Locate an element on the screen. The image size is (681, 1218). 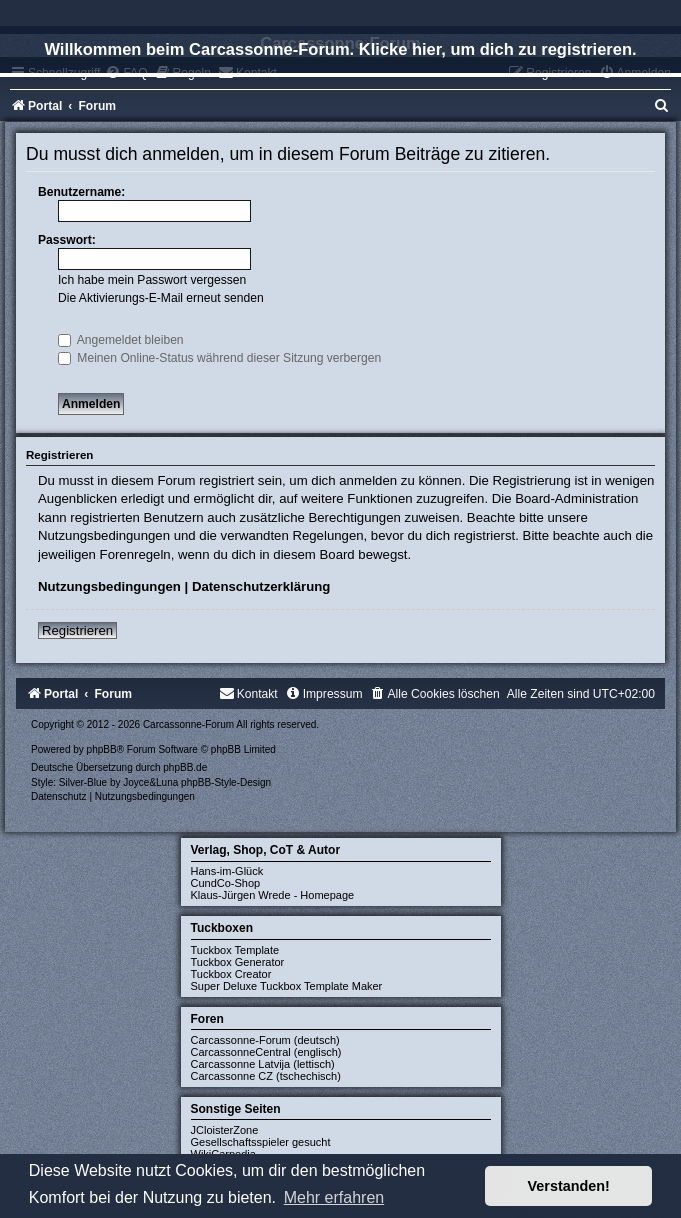
Klaus-Jürgen Wrede - Homepage is located at coordinates (273, 895).